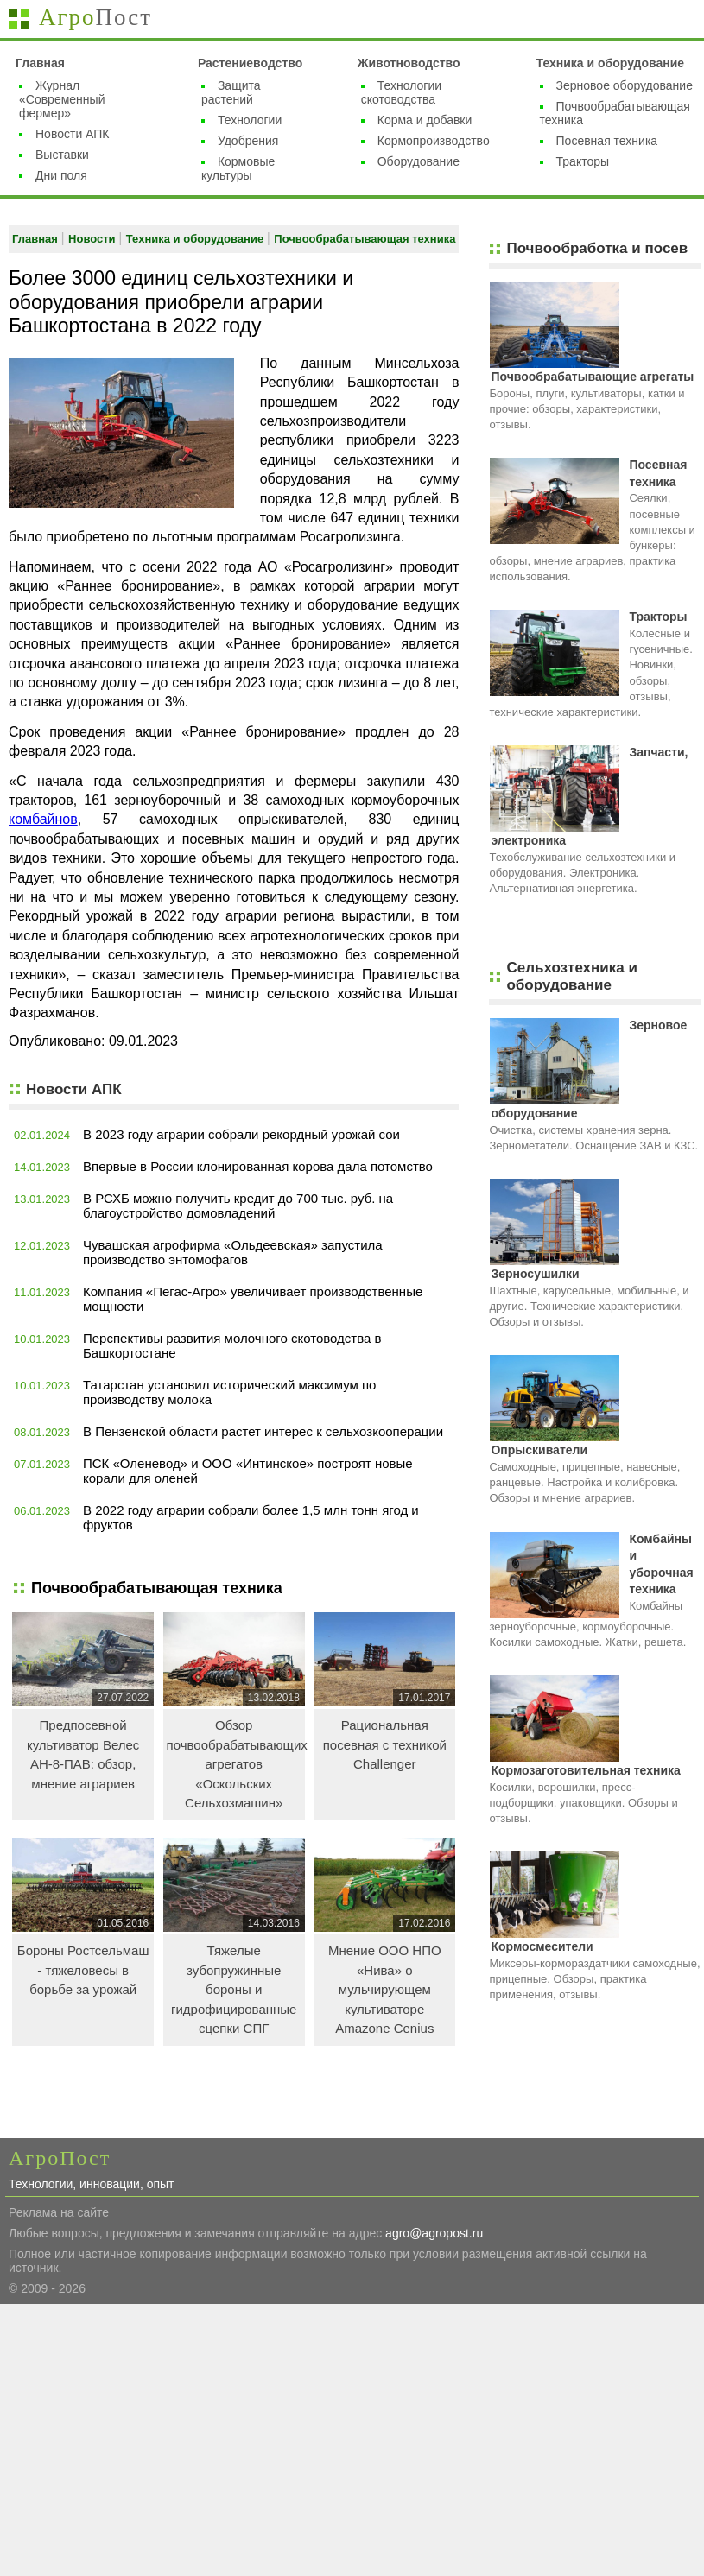 The width and height of the screenshot is (704, 2576). I want to click on Предпосевной культиватор Велес АН-8-ПАВ: обзор, мнение аграриев, so click(83, 1754).